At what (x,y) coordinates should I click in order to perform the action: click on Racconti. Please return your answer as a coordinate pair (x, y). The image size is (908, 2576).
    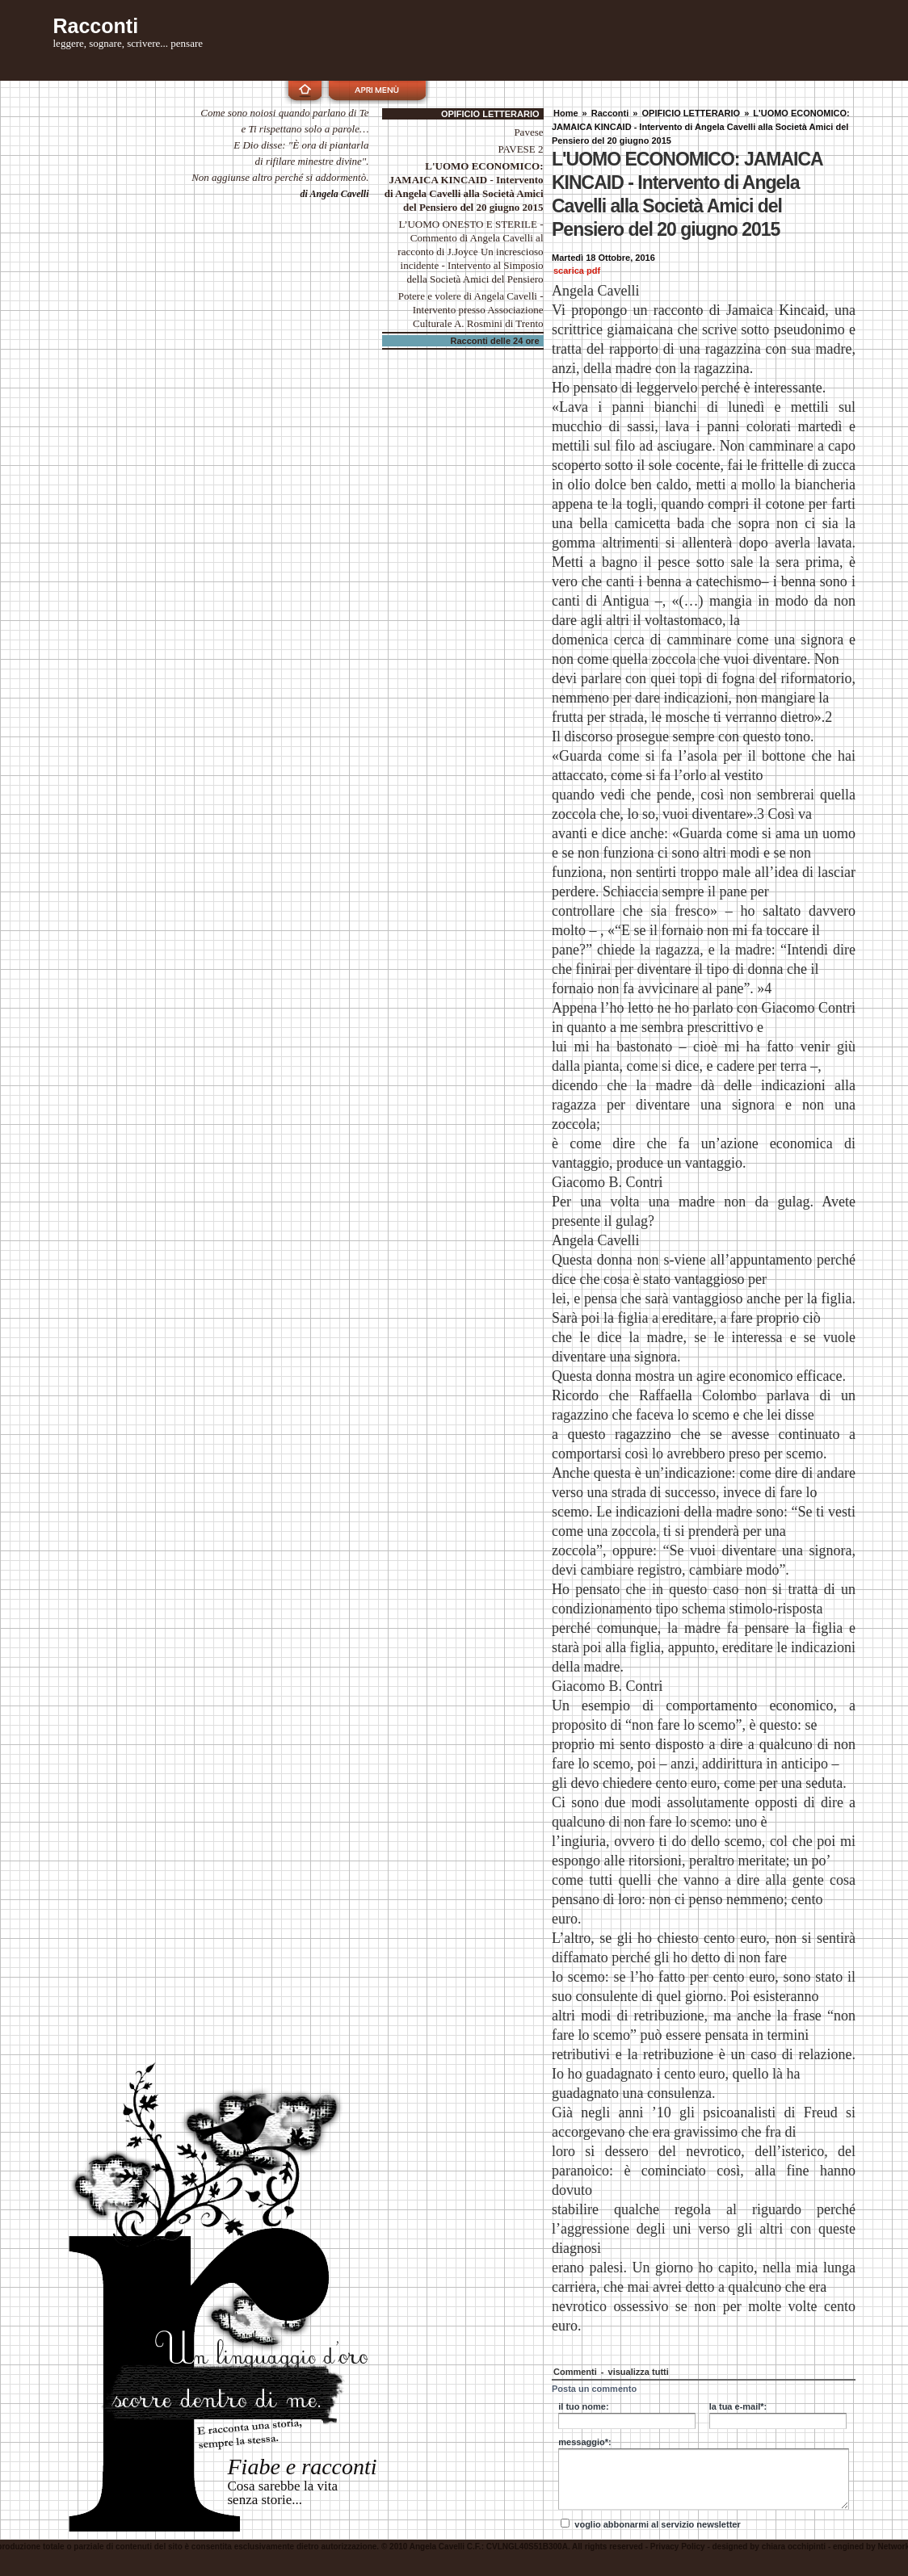
    Looking at the image, I should click on (609, 113).